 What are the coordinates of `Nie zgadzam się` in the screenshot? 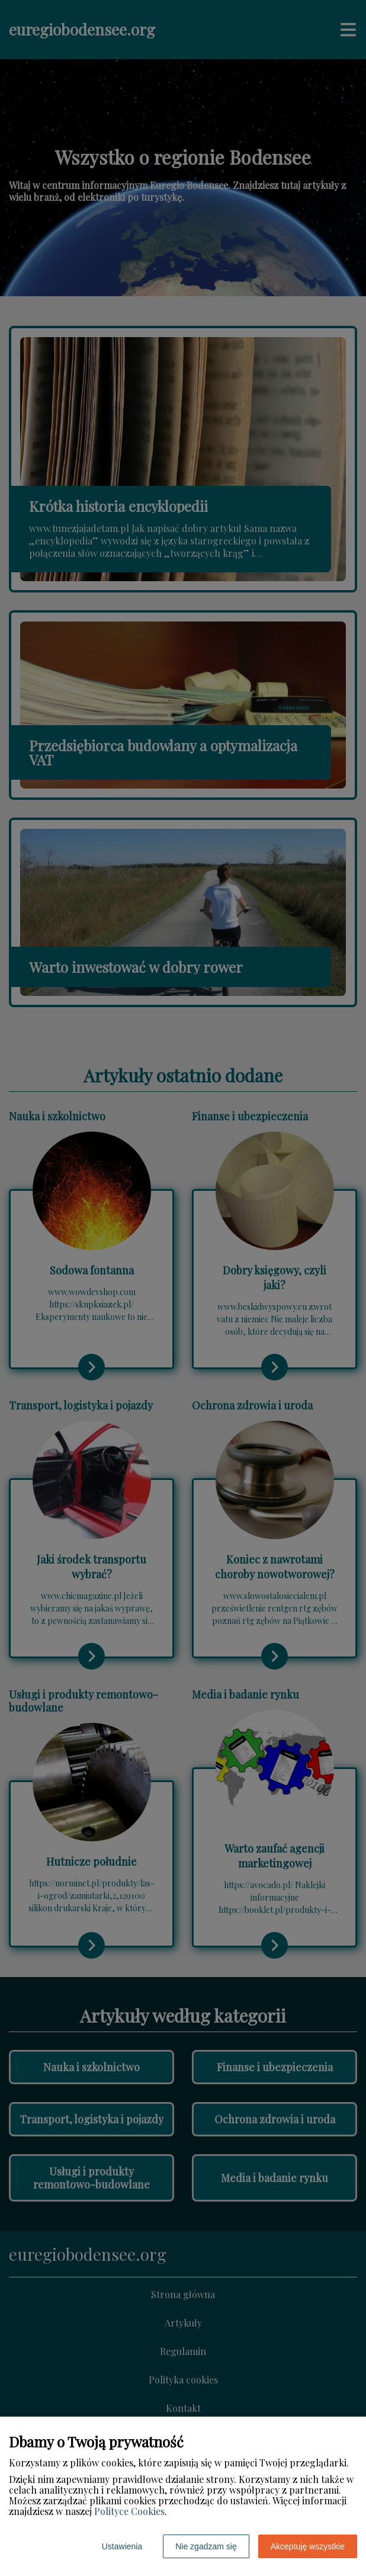 It's located at (206, 2546).